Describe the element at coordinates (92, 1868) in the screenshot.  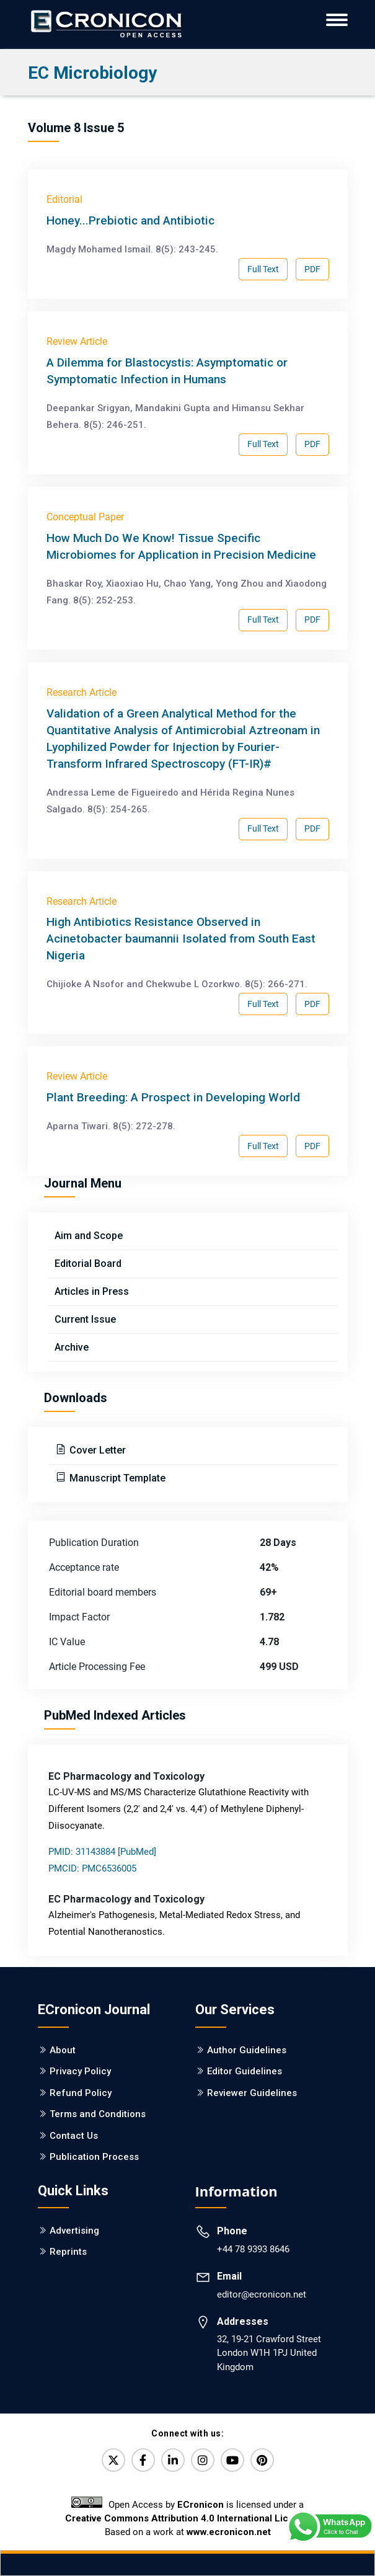
I see `PMCID: PMC6536005` at that location.